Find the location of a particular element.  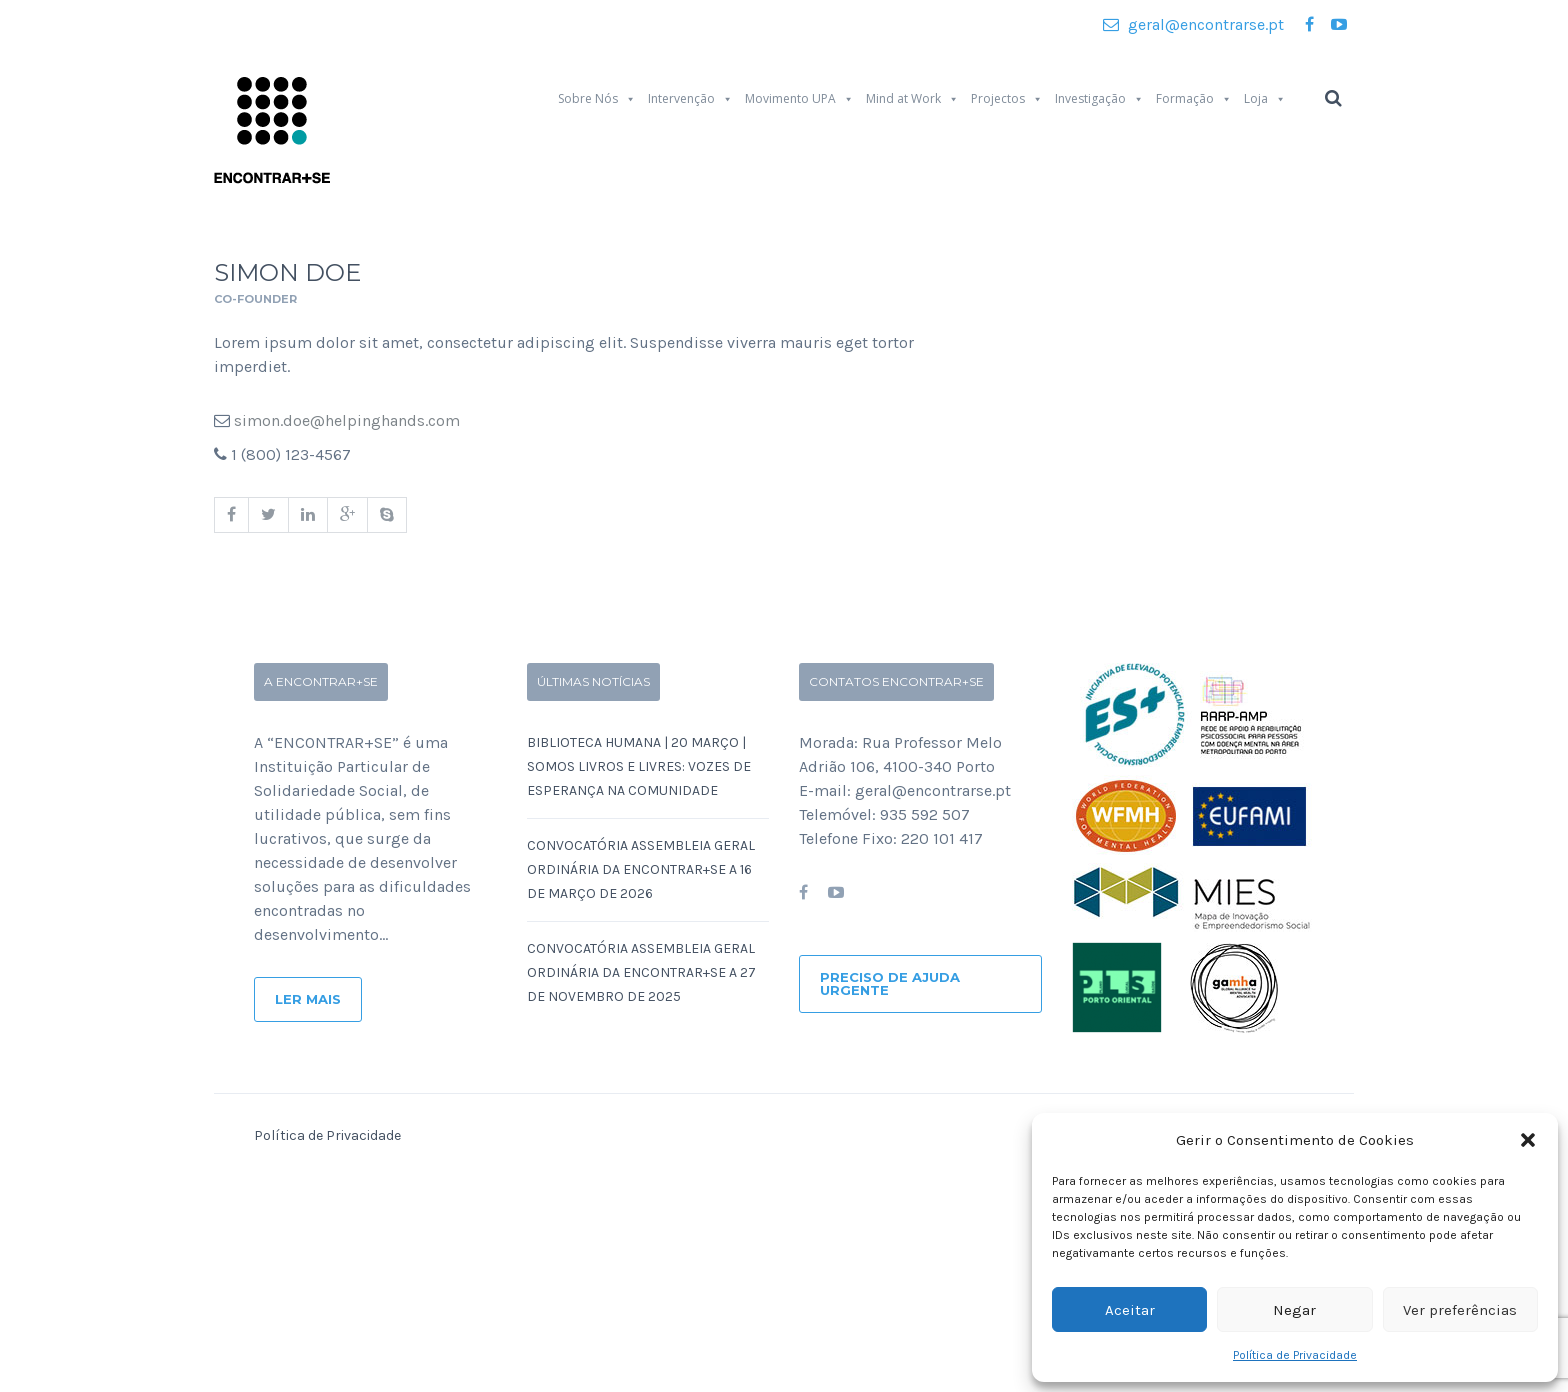

Biblioteca Humana | 20 Março | SOMOS LIVROS E LIVRES: Vozes de Esperança na Comunidade is located at coordinates (639, 766).